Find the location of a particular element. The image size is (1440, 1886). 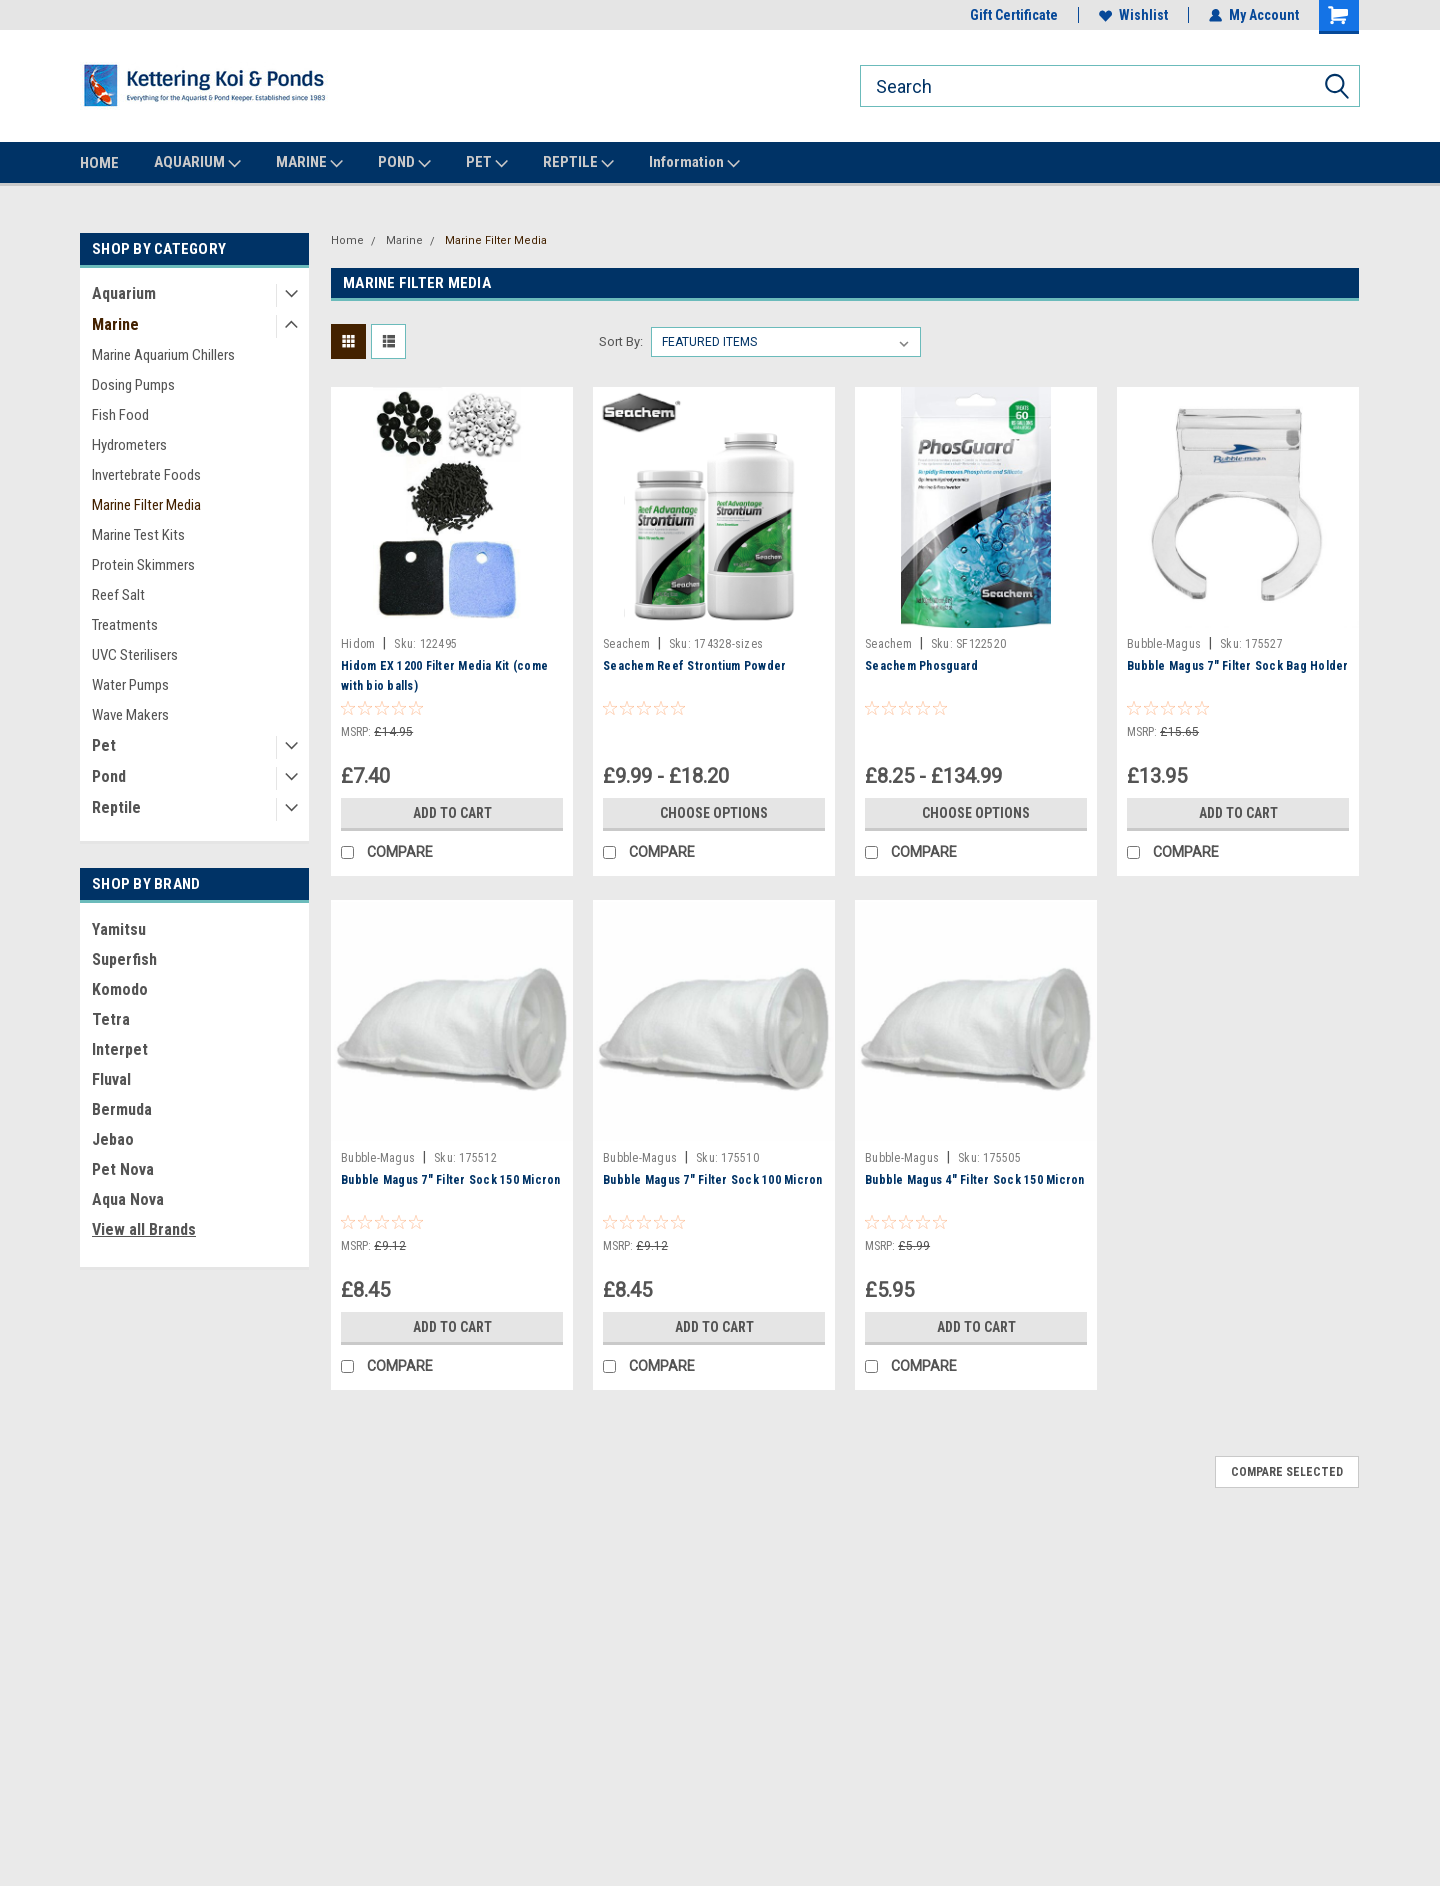

Fluval is located at coordinates (111, 1079).